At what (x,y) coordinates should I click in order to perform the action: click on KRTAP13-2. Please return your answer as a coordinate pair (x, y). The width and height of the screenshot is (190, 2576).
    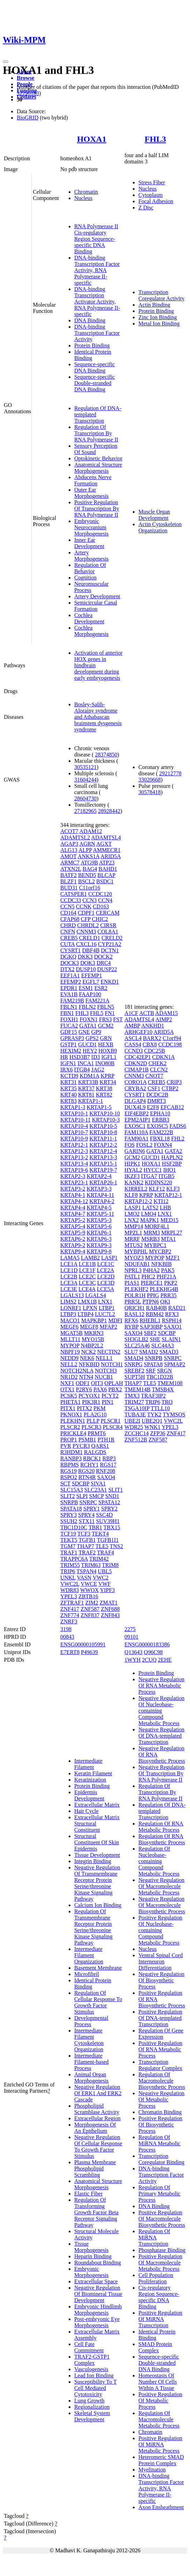
    Looking at the image, I should click on (74, 1157).